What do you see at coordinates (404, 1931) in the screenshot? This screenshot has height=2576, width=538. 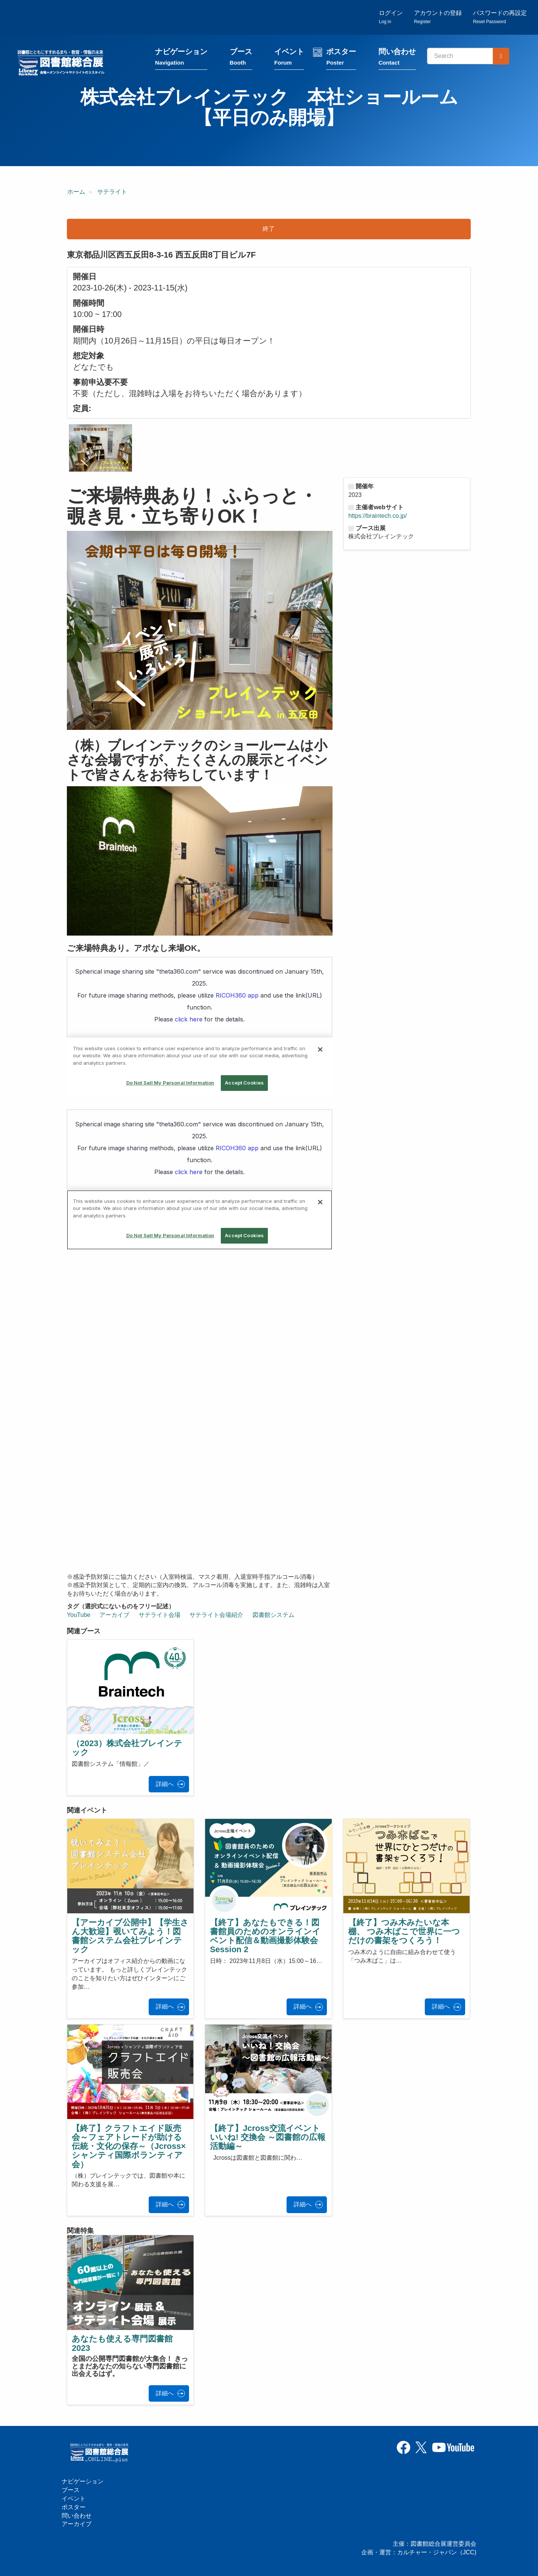 I see `【終了】つみ木みたいな本棚、 つみ木ばこで世界に一つだけの書架をつくろう！` at bounding box center [404, 1931].